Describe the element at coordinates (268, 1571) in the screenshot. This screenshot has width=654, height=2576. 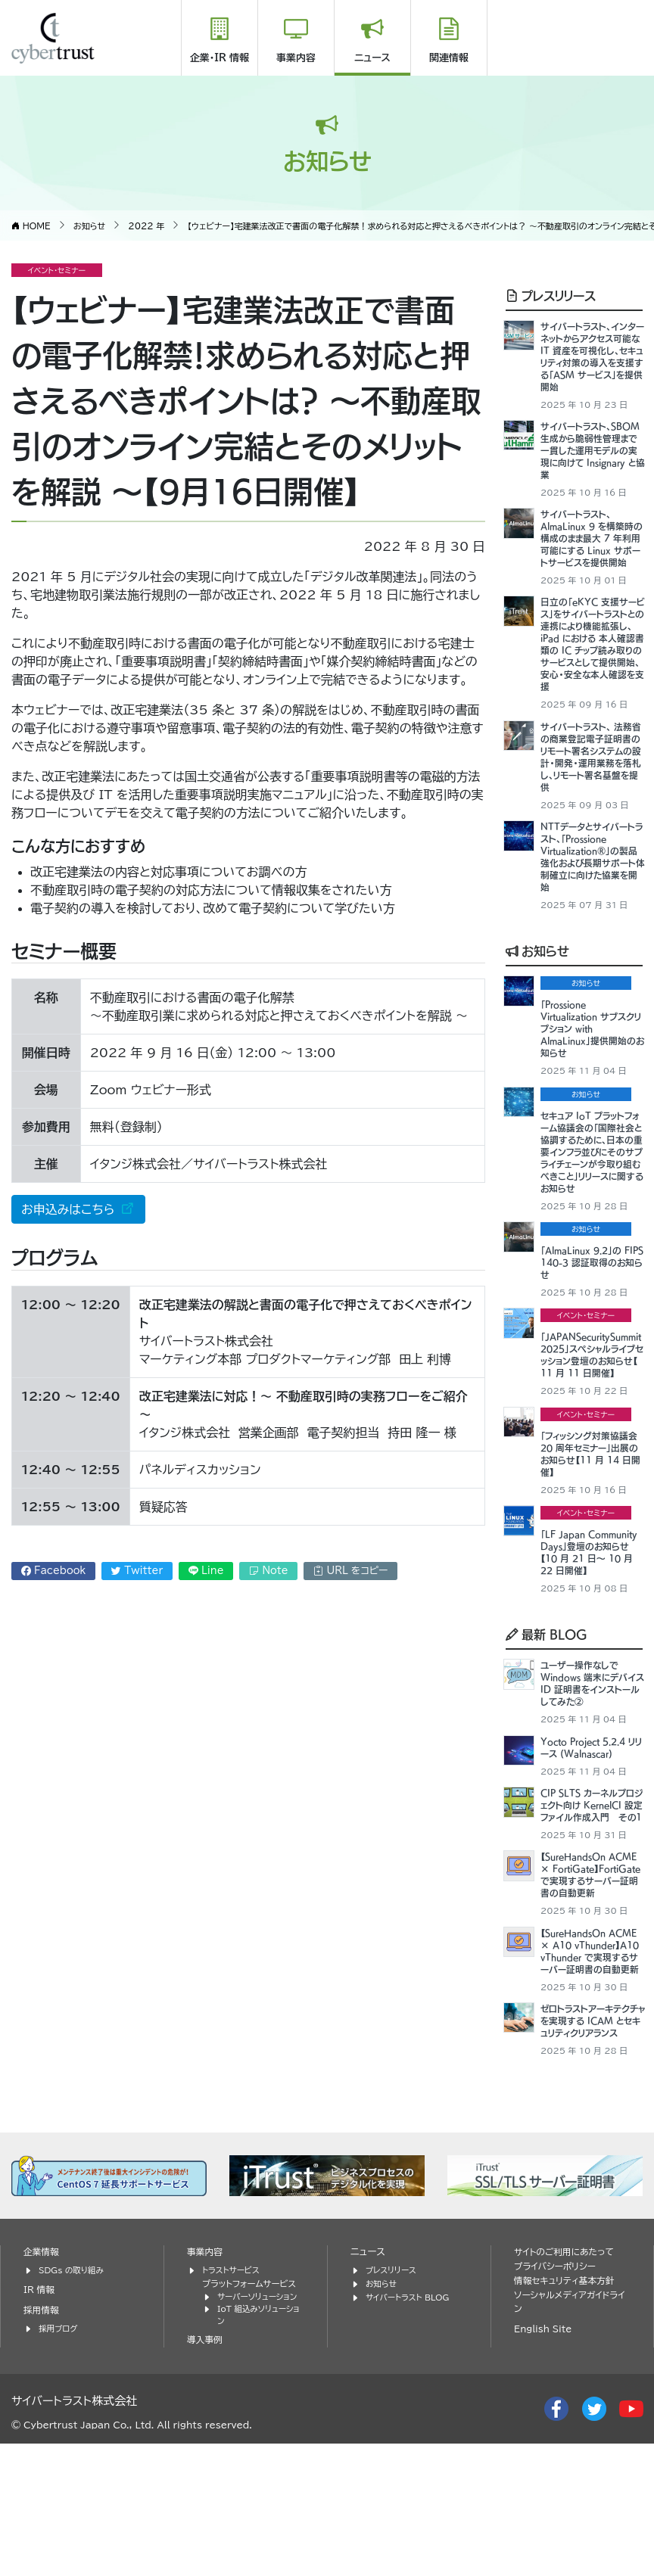
I see `Note` at that location.